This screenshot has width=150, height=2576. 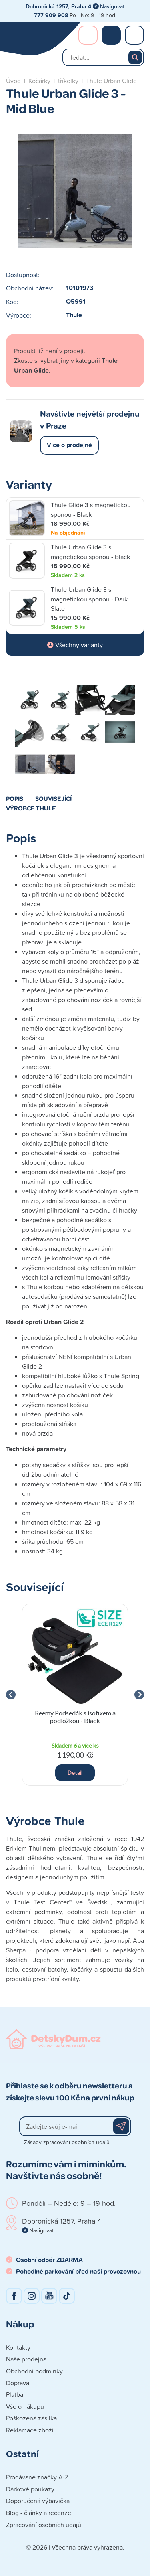 What do you see at coordinates (31, 808) in the screenshot?
I see `Výrobce Thule` at bounding box center [31, 808].